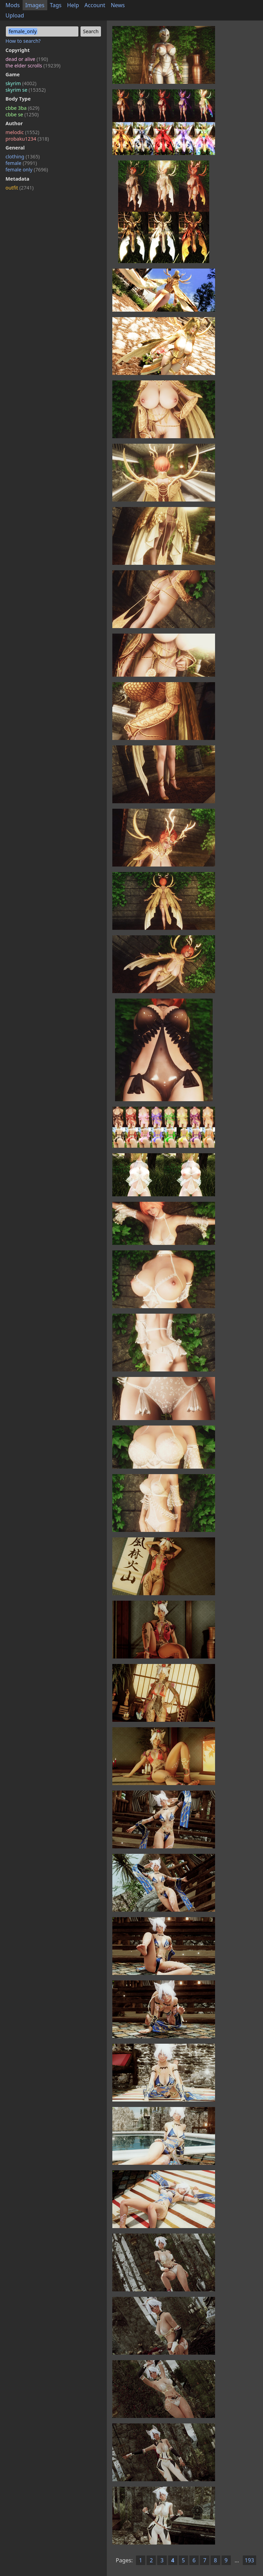  I want to click on clothing, so click(22, 156).